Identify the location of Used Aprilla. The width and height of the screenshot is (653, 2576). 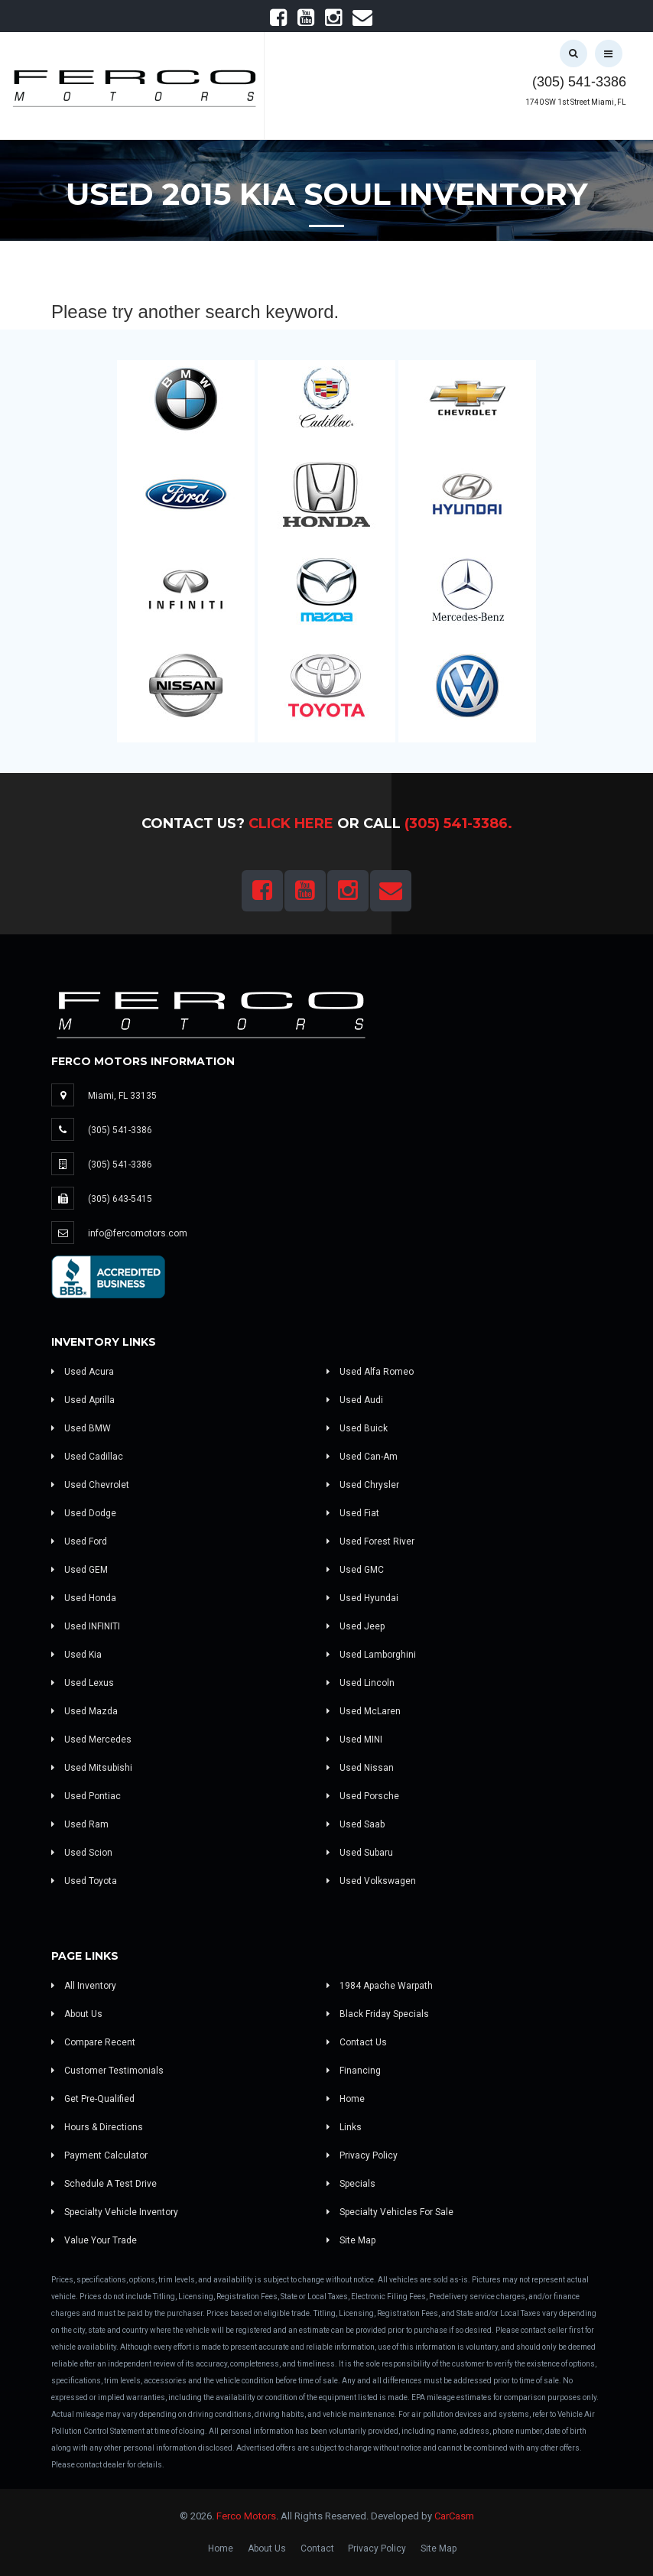
(83, 1400).